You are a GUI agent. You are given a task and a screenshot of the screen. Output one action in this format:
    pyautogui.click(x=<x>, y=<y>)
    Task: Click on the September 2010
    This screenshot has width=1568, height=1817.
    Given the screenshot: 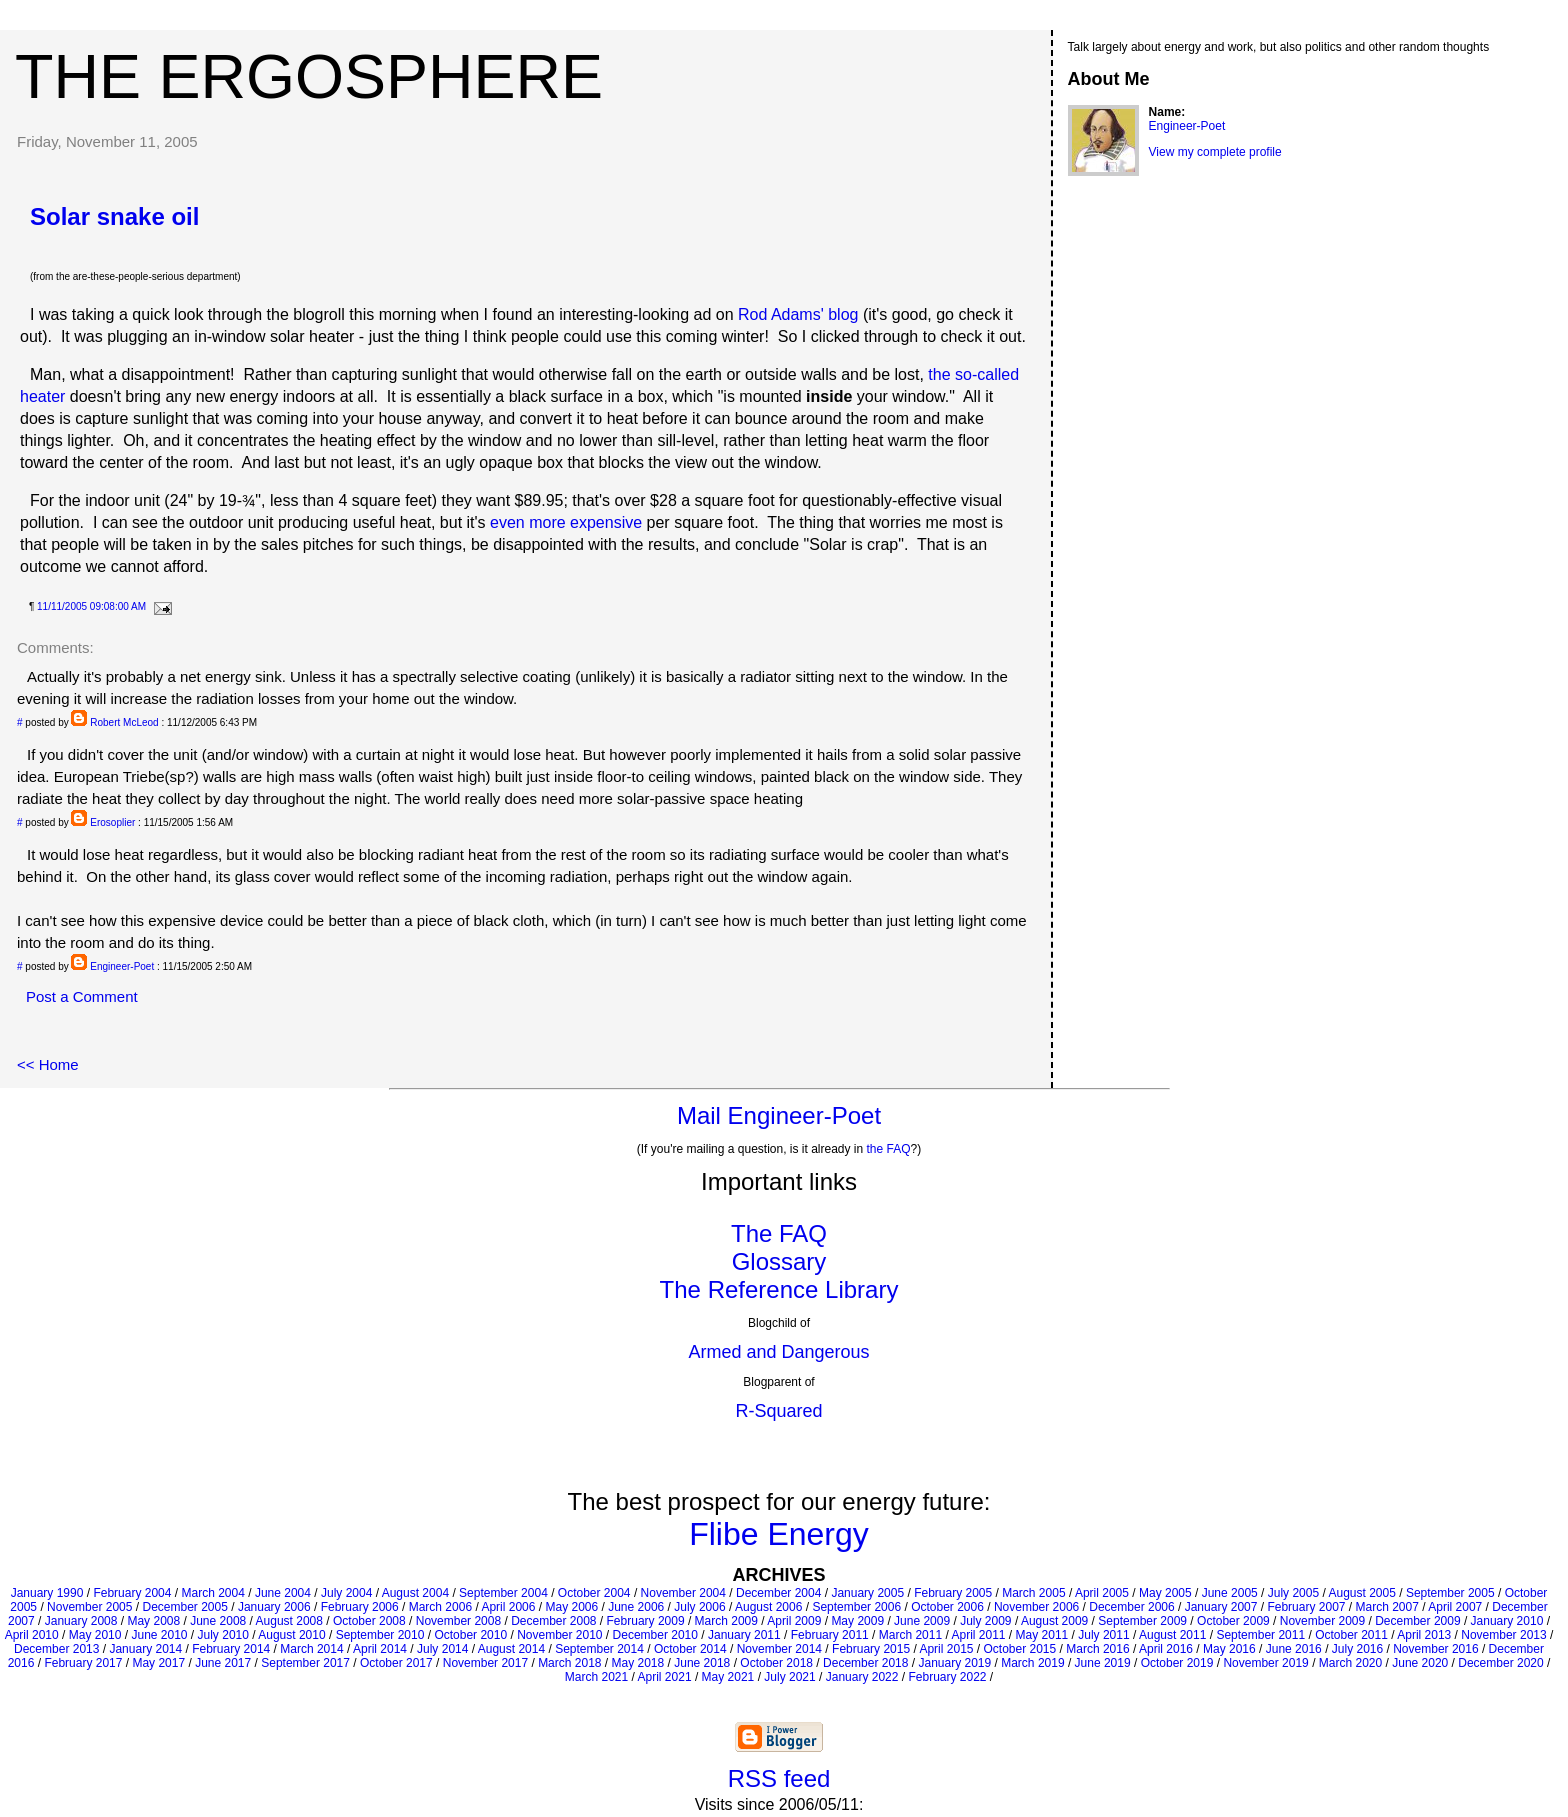 What is the action you would take?
    pyautogui.click(x=380, y=1635)
    